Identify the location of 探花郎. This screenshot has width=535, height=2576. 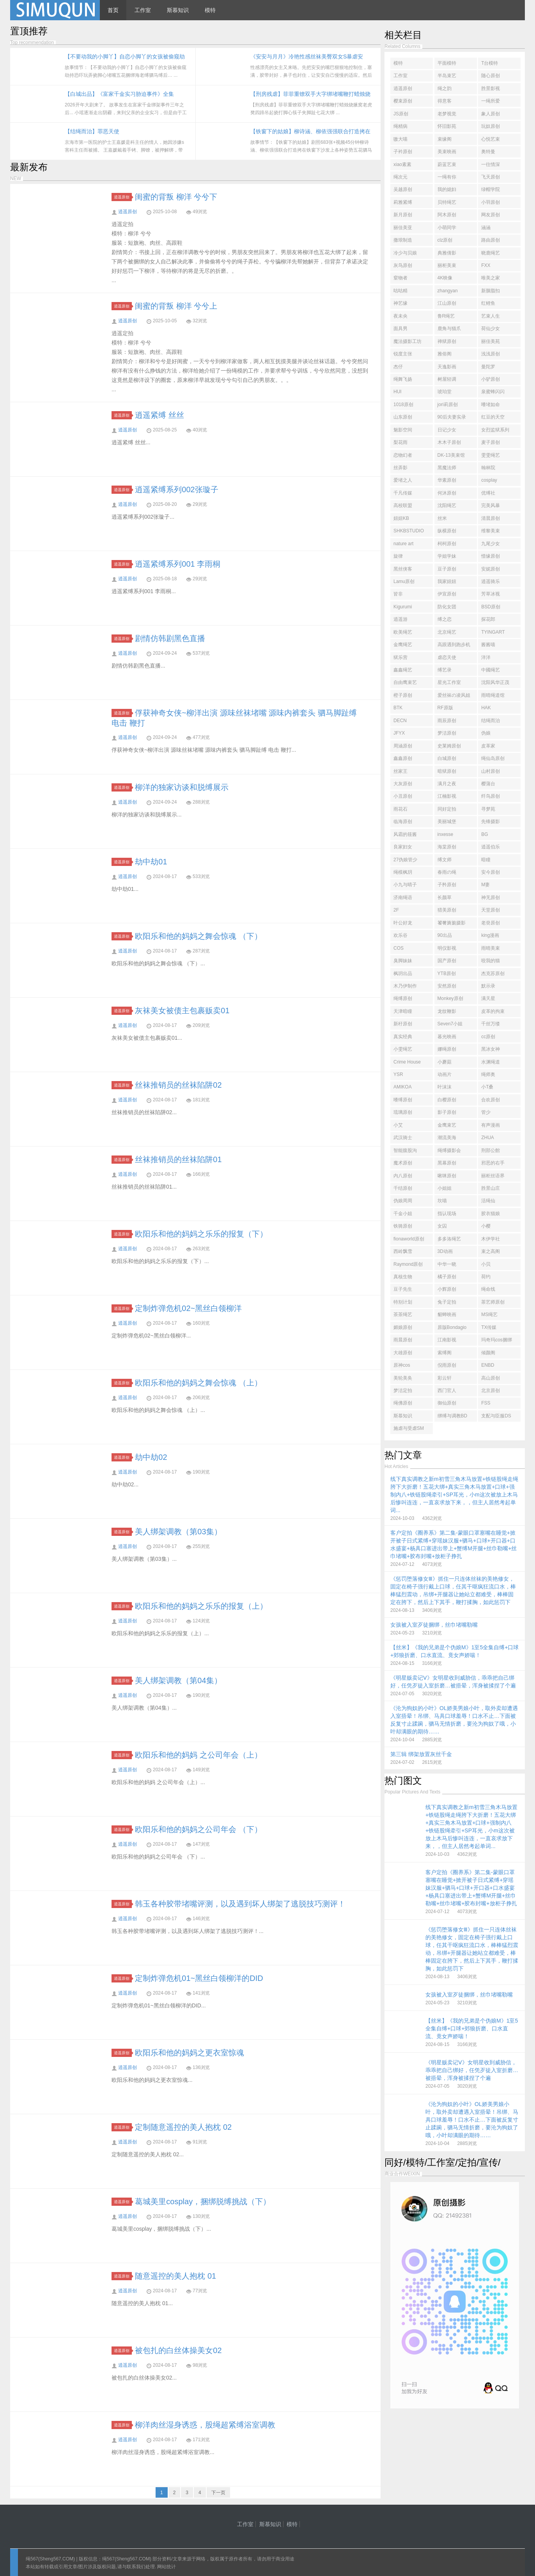
(488, 619).